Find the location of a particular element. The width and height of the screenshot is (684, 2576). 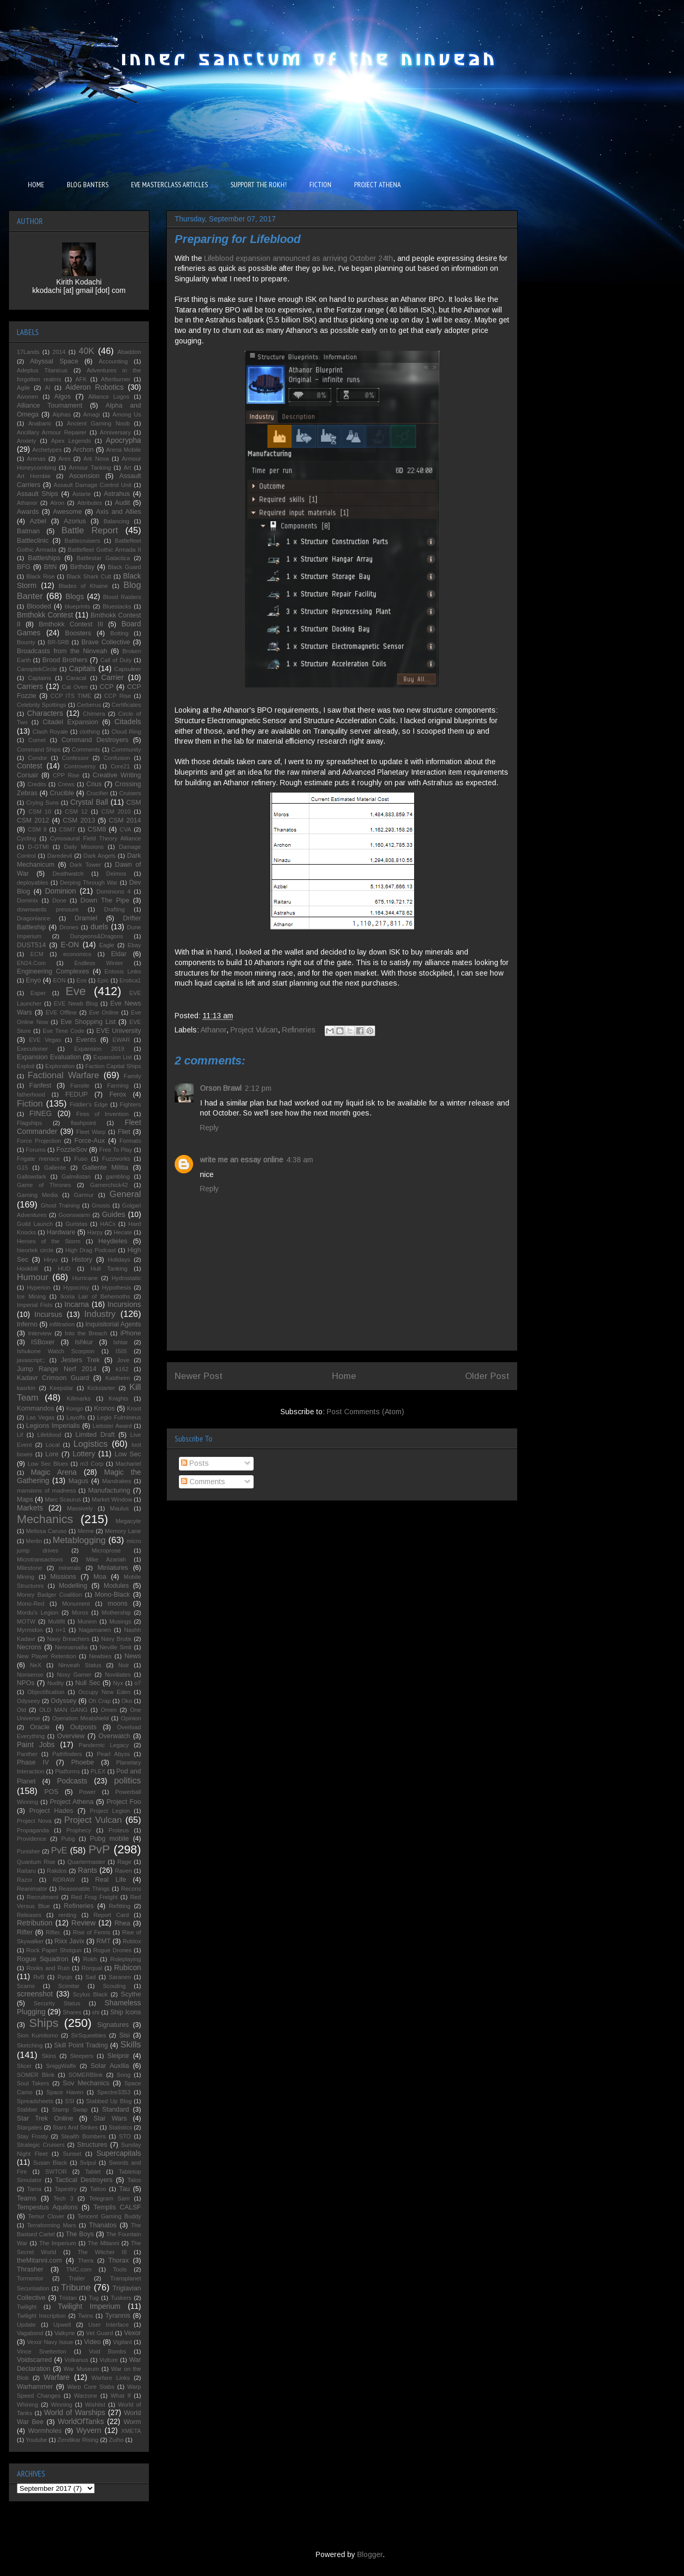

Command Destroyers is located at coordinates (95, 740).